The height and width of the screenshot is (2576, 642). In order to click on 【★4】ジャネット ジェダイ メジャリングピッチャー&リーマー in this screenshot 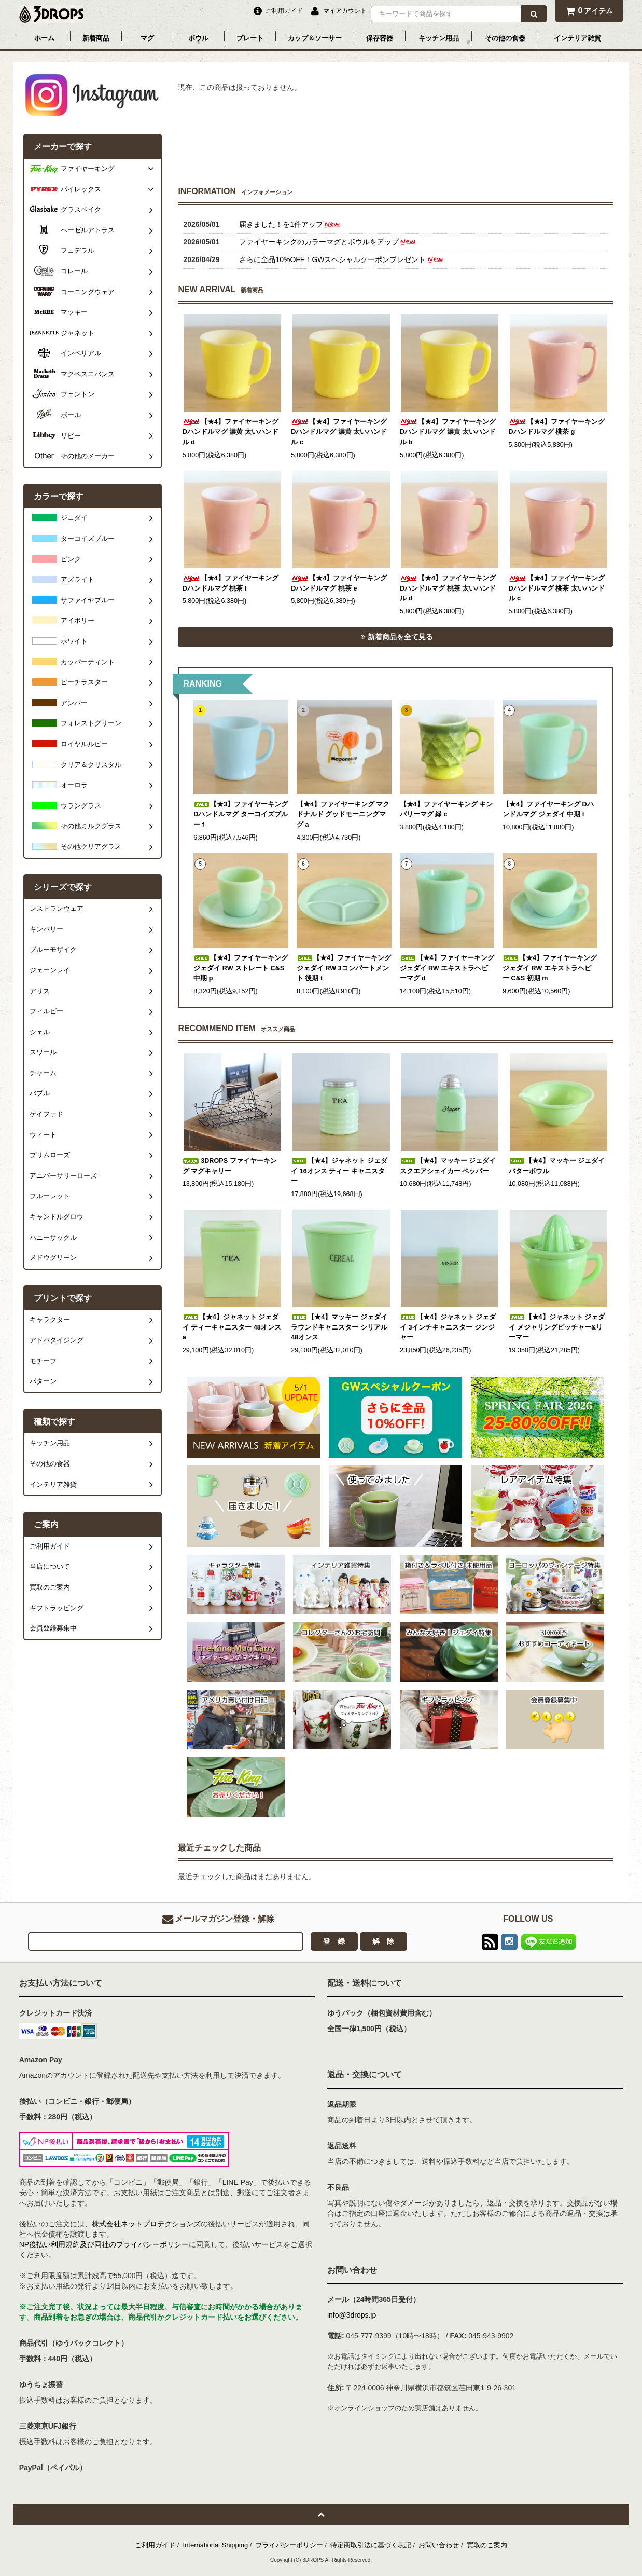, I will do `click(557, 1327)`.